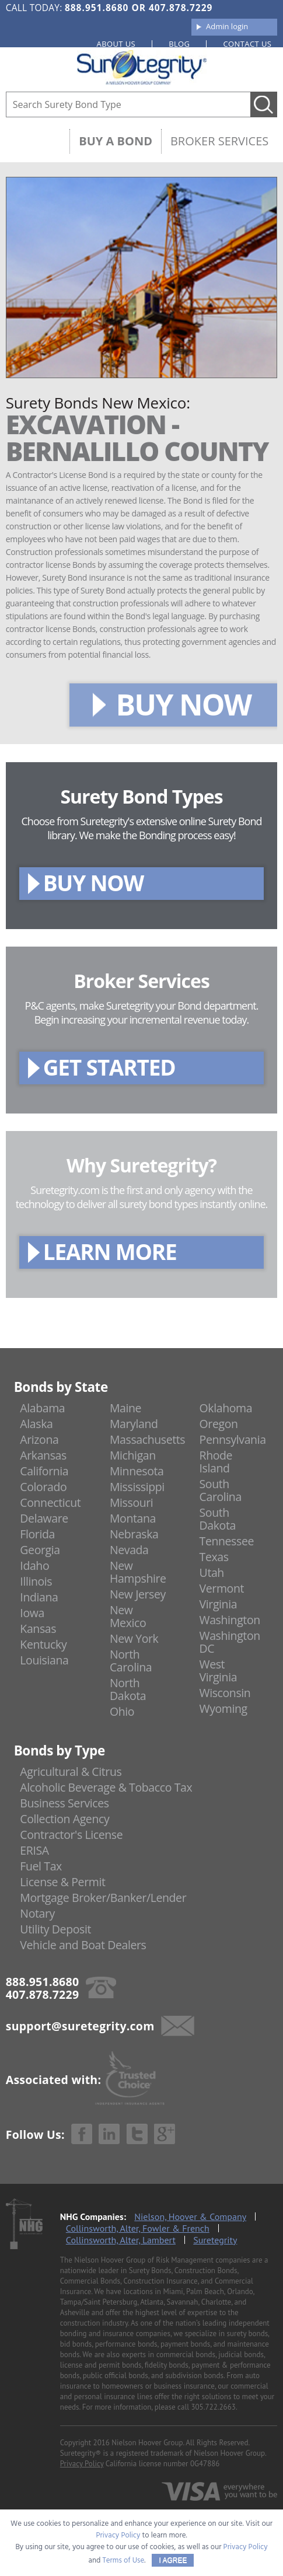 The height and width of the screenshot is (2576, 283). What do you see at coordinates (103, 1897) in the screenshot?
I see `Mortgage Broker/Banker/Lender` at bounding box center [103, 1897].